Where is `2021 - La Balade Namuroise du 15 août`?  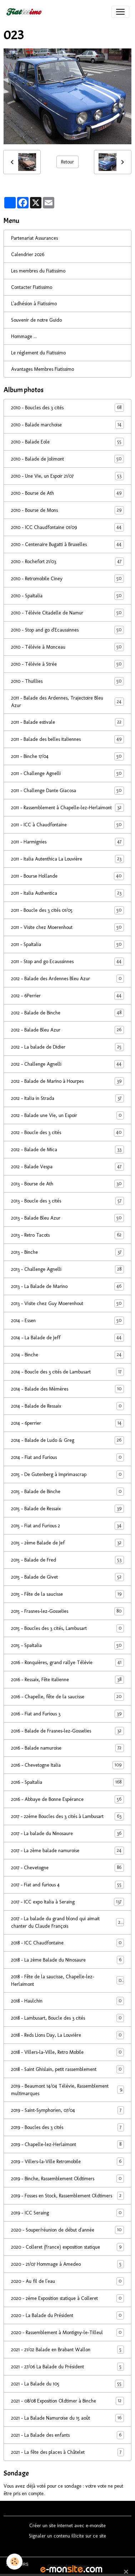
2021 - La Balade Namuroise du 15 août is located at coordinates (67, 2418).